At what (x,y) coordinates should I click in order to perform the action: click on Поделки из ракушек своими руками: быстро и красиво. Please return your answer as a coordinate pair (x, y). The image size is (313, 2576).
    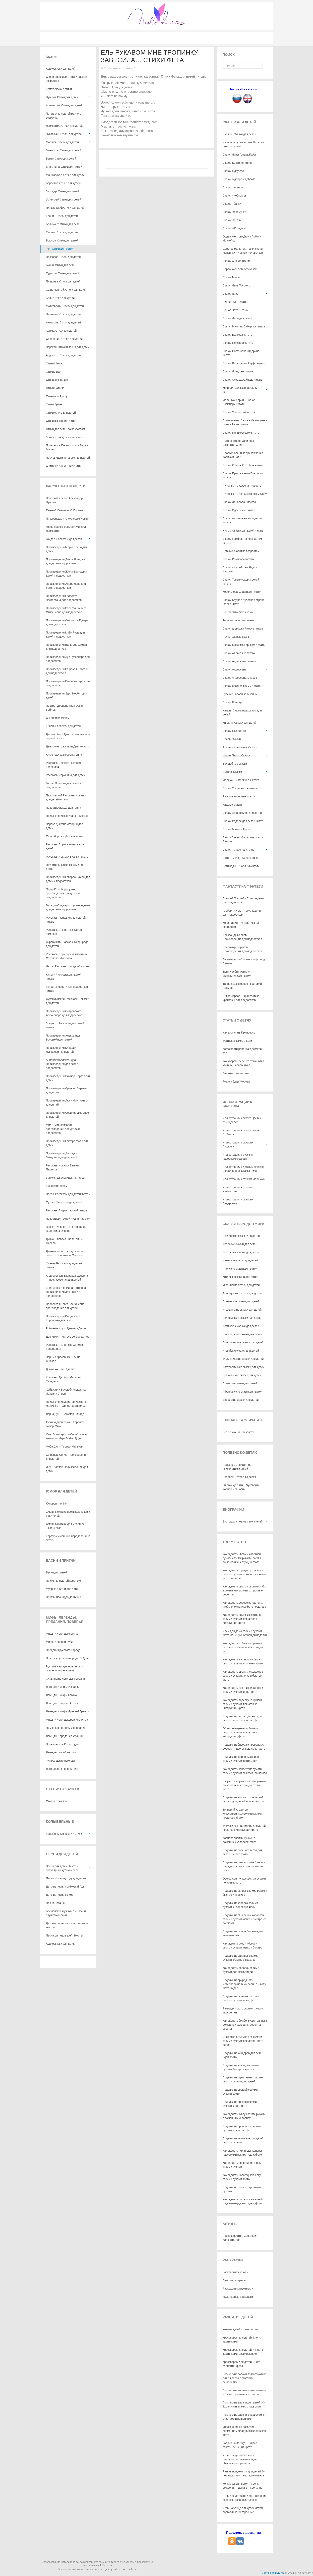
    Looking at the image, I should click on (241, 1957).